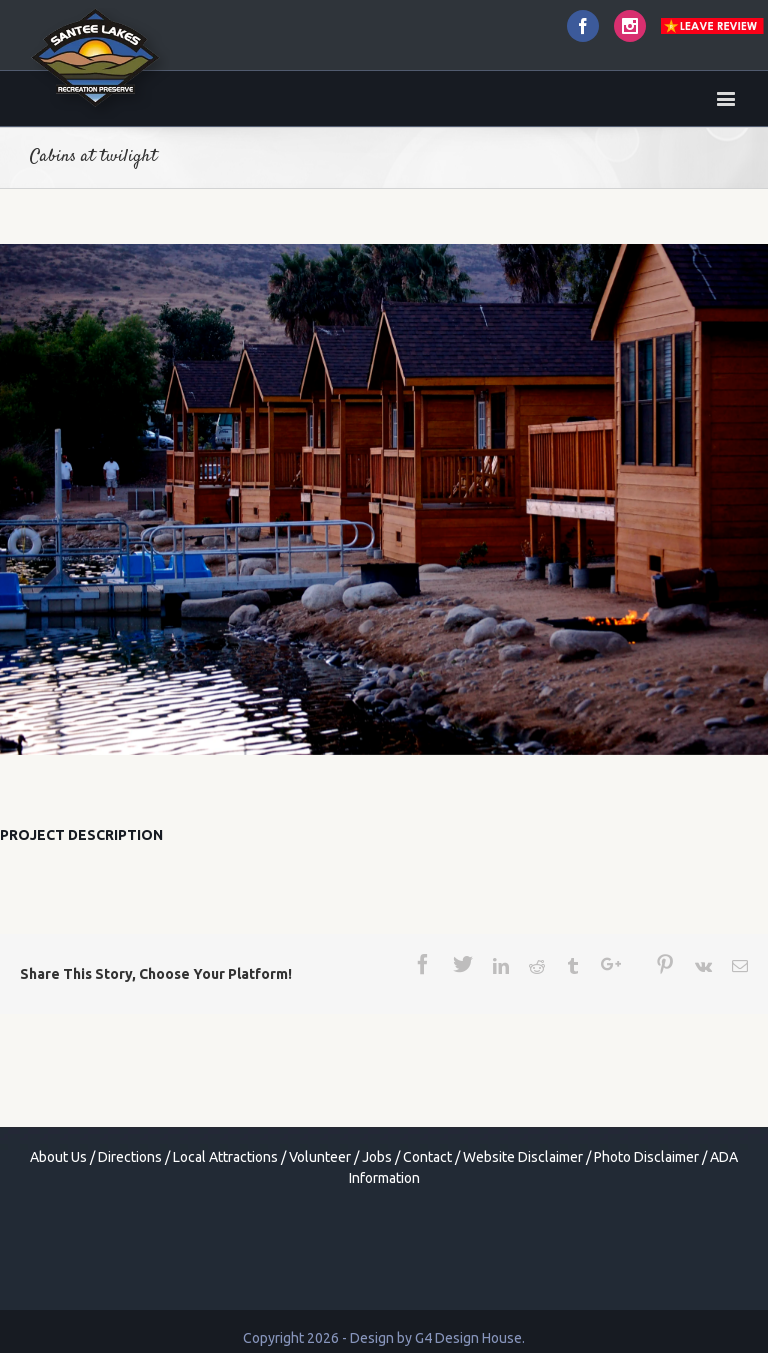  Describe the element at coordinates (130, 1157) in the screenshot. I see `Directions` at that location.